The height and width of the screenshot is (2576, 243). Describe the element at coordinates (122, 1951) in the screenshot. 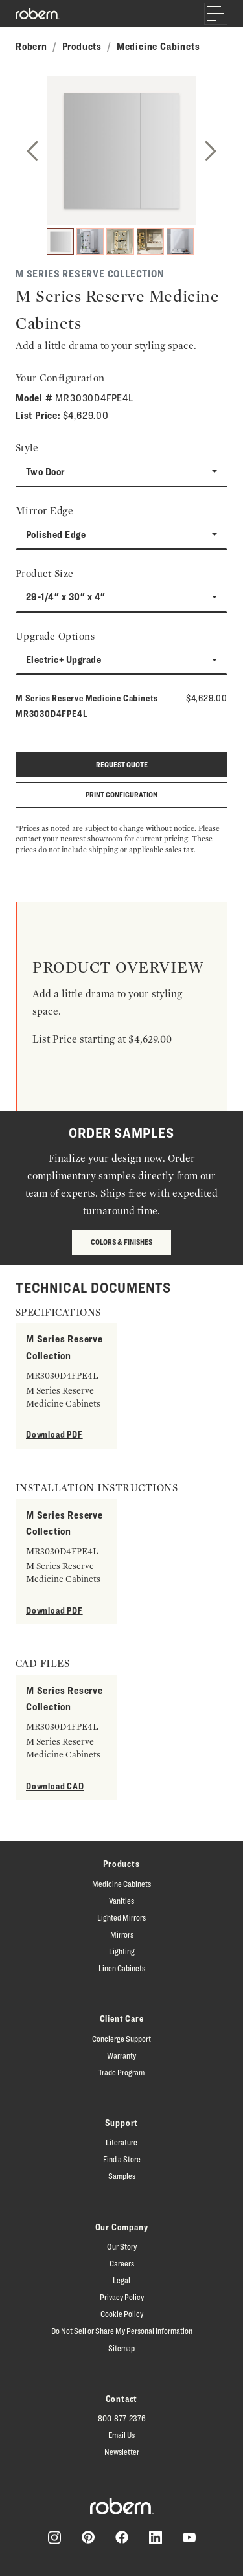

I see `Lighting` at that location.